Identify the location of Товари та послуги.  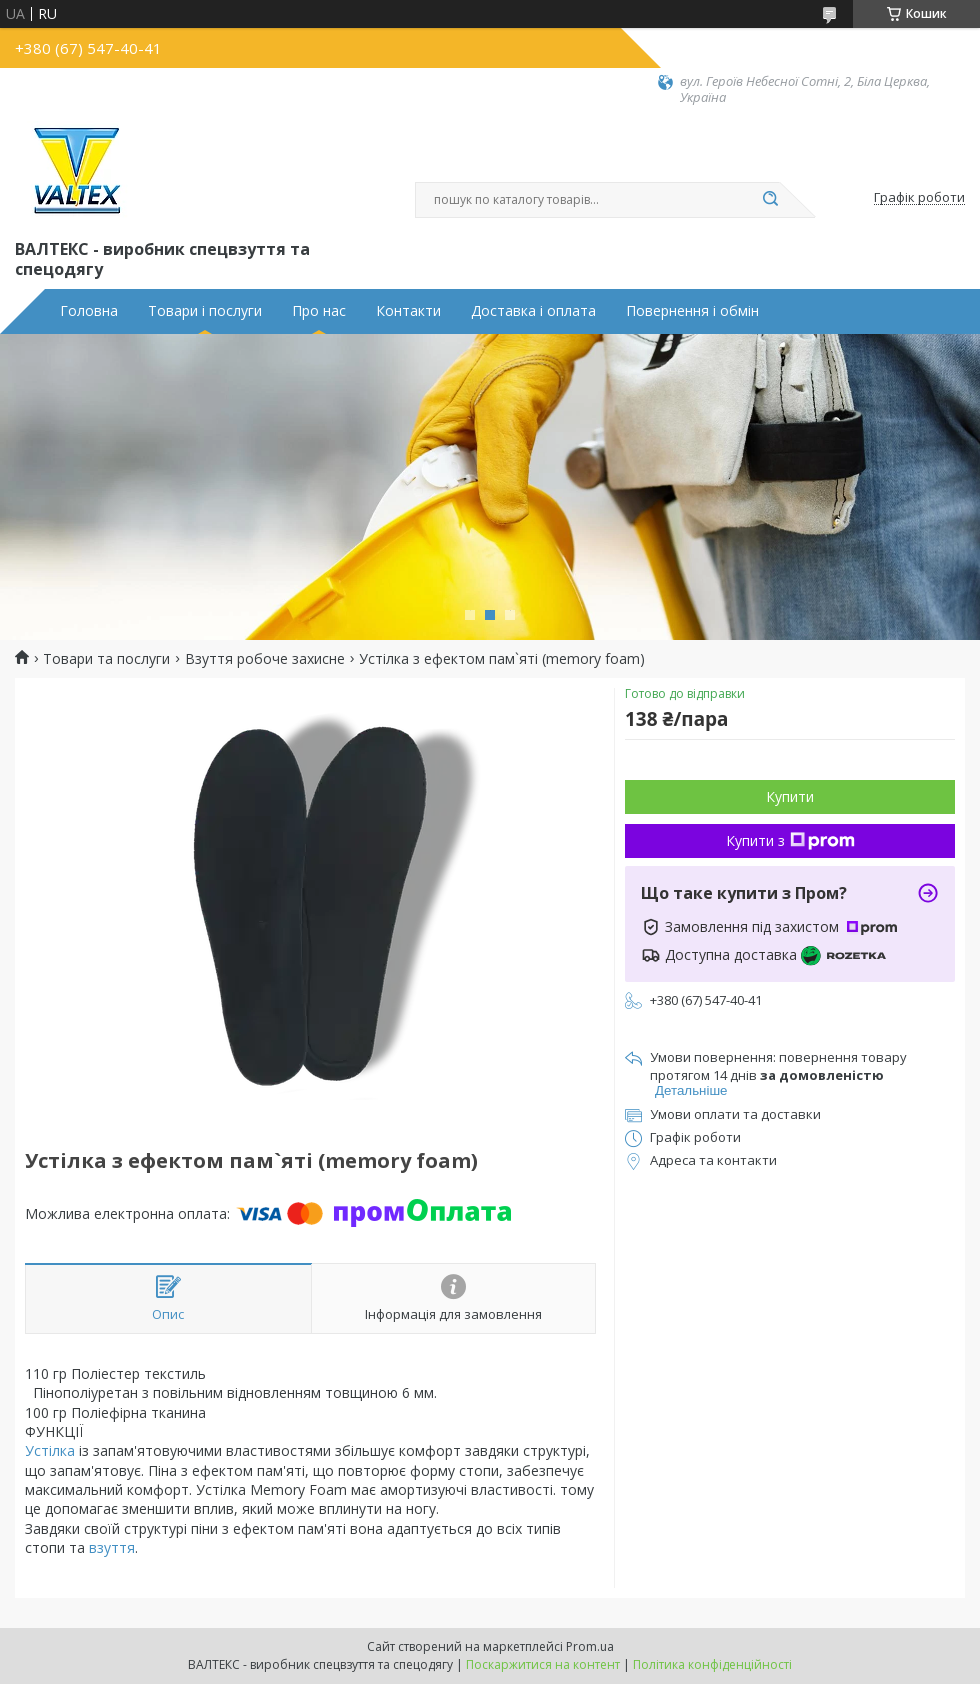
(106, 659).